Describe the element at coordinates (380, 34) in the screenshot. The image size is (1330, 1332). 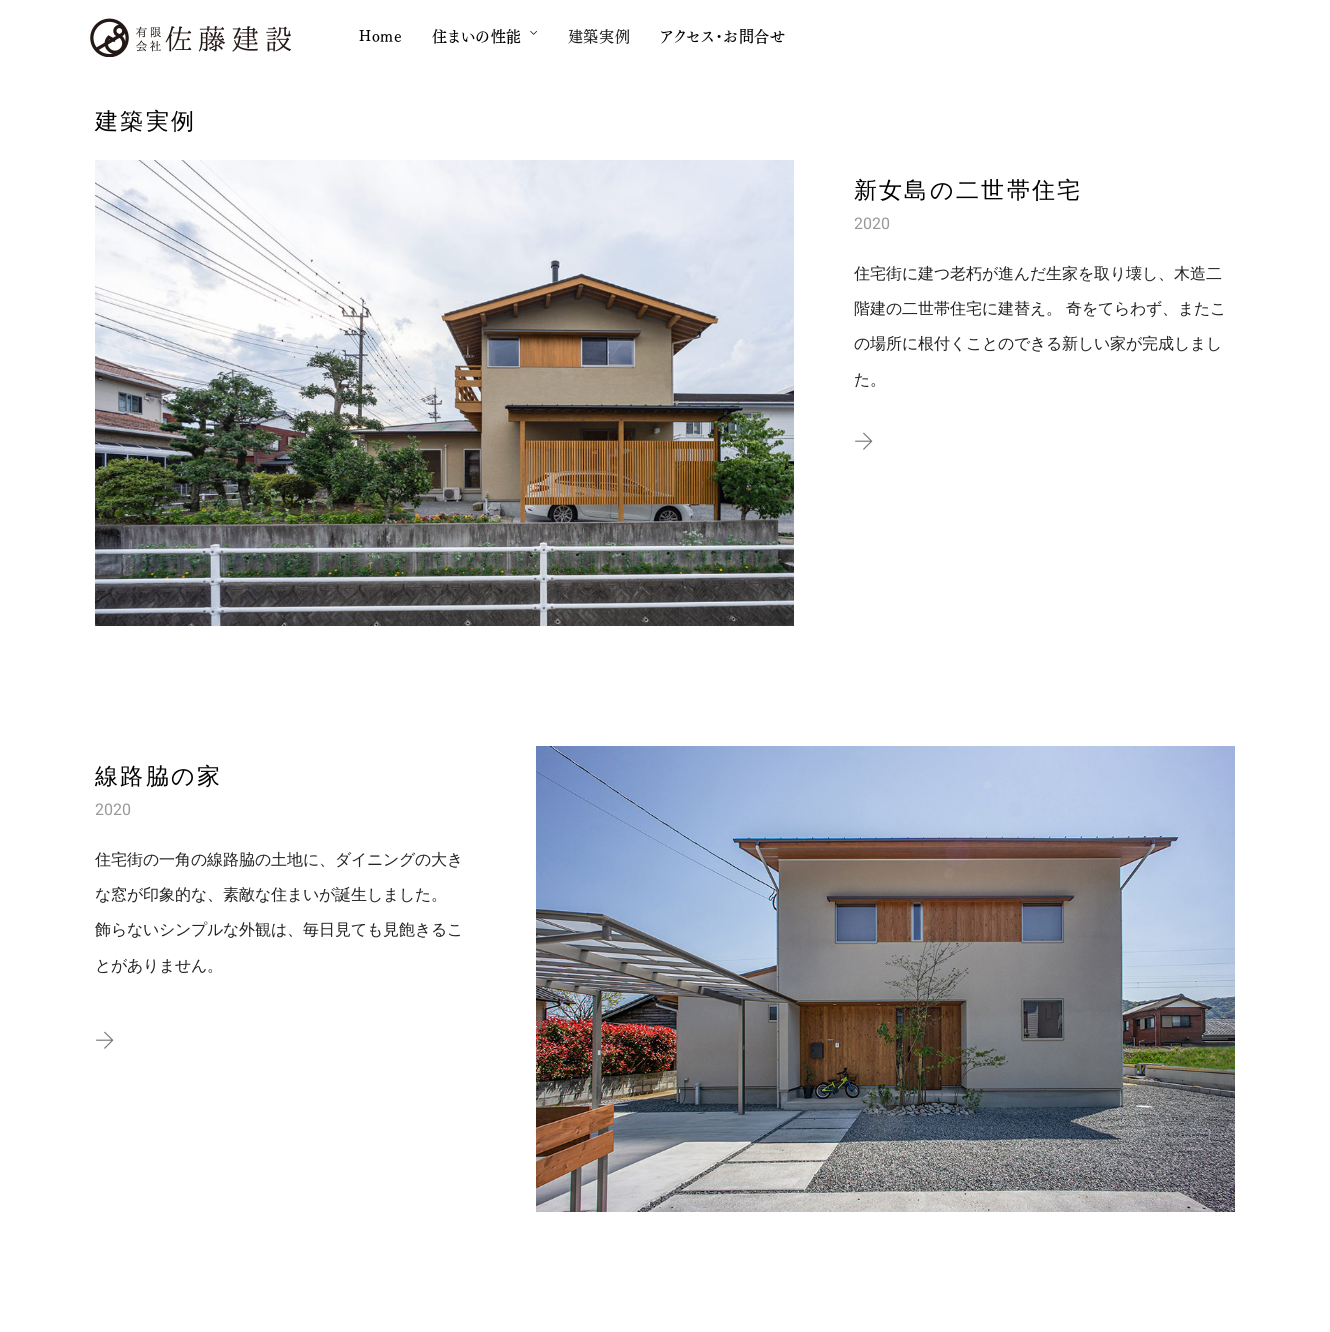
I see `Home` at that location.